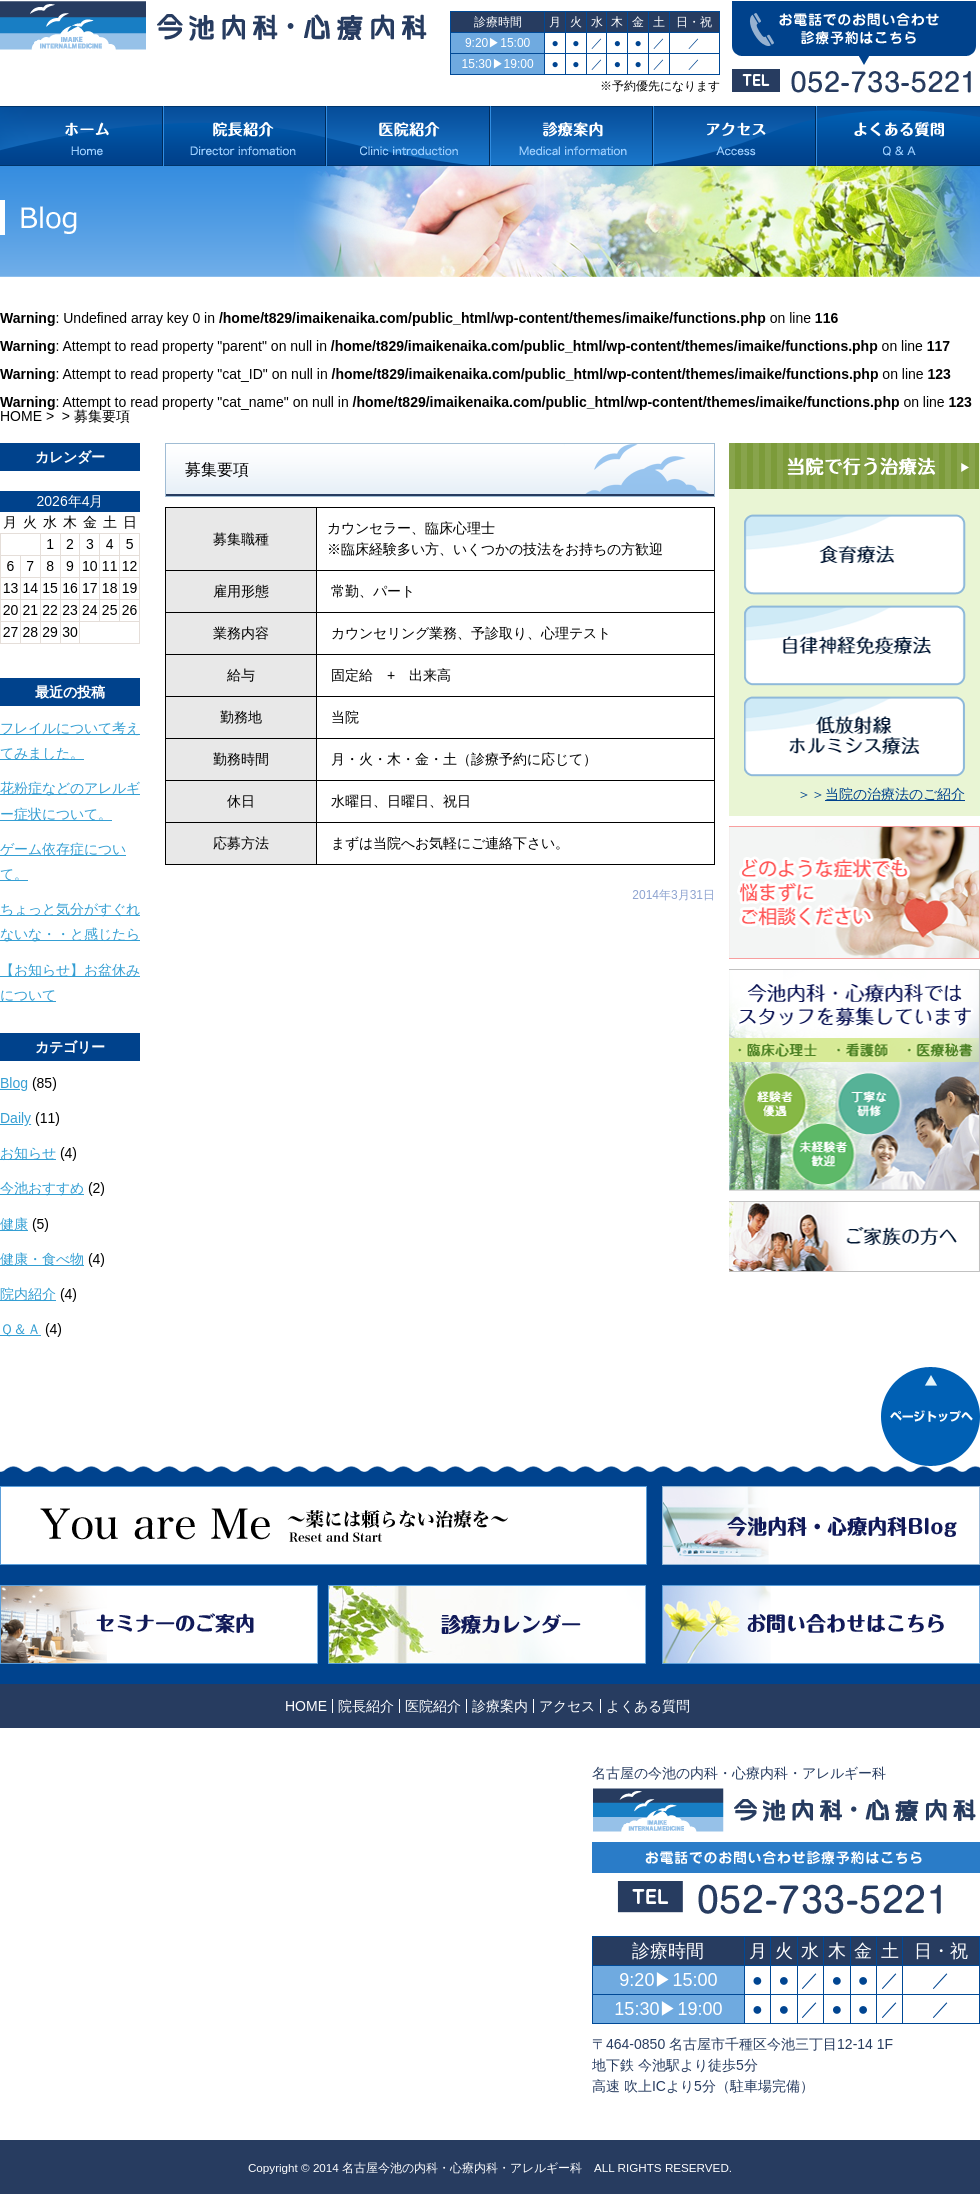  I want to click on HOME, so click(21, 416).